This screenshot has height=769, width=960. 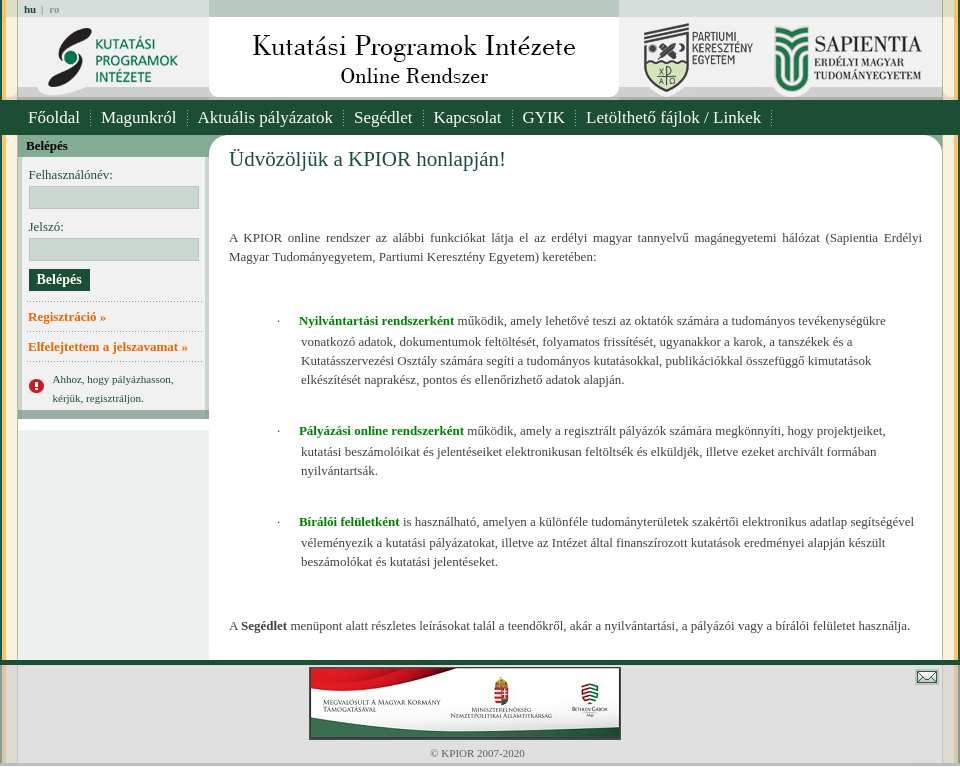 What do you see at coordinates (468, 117) in the screenshot?
I see `Kapcsolat` at bounding box center [468, 117].